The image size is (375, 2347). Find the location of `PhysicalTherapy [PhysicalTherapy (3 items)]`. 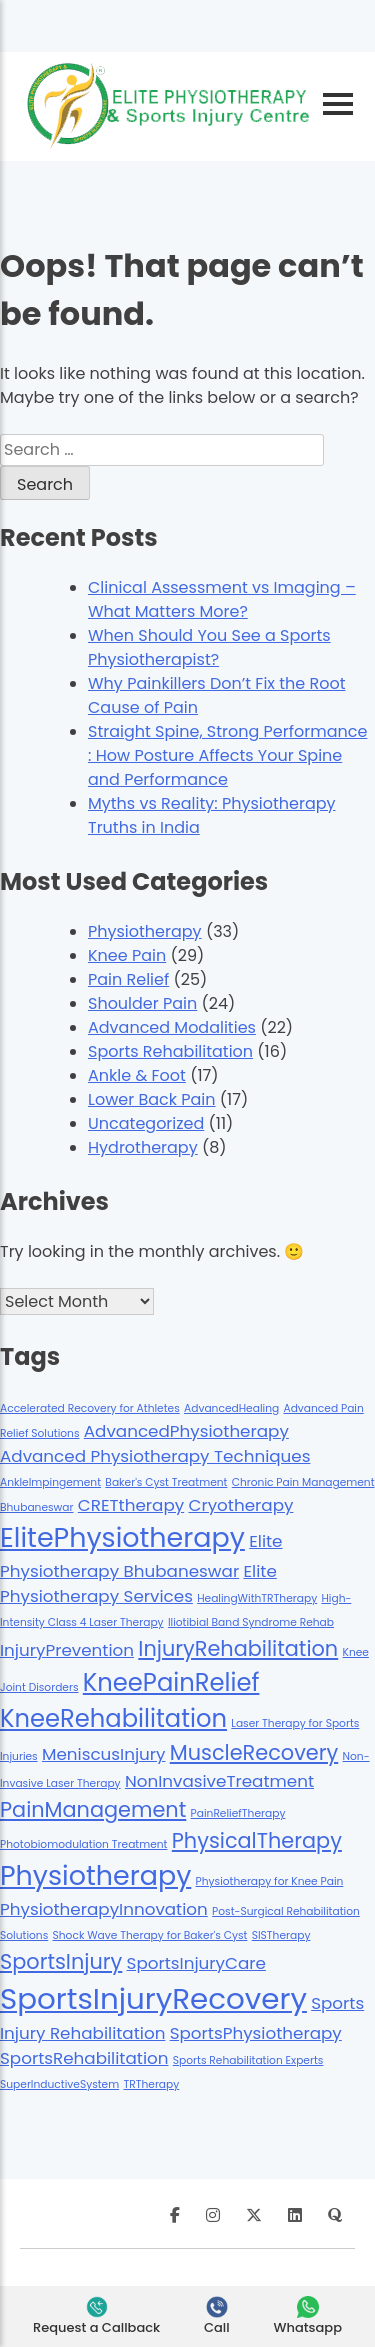

PhysicalTherapy [PhysicalTherapy (3 items)] is located at coordinates (257, 1840).